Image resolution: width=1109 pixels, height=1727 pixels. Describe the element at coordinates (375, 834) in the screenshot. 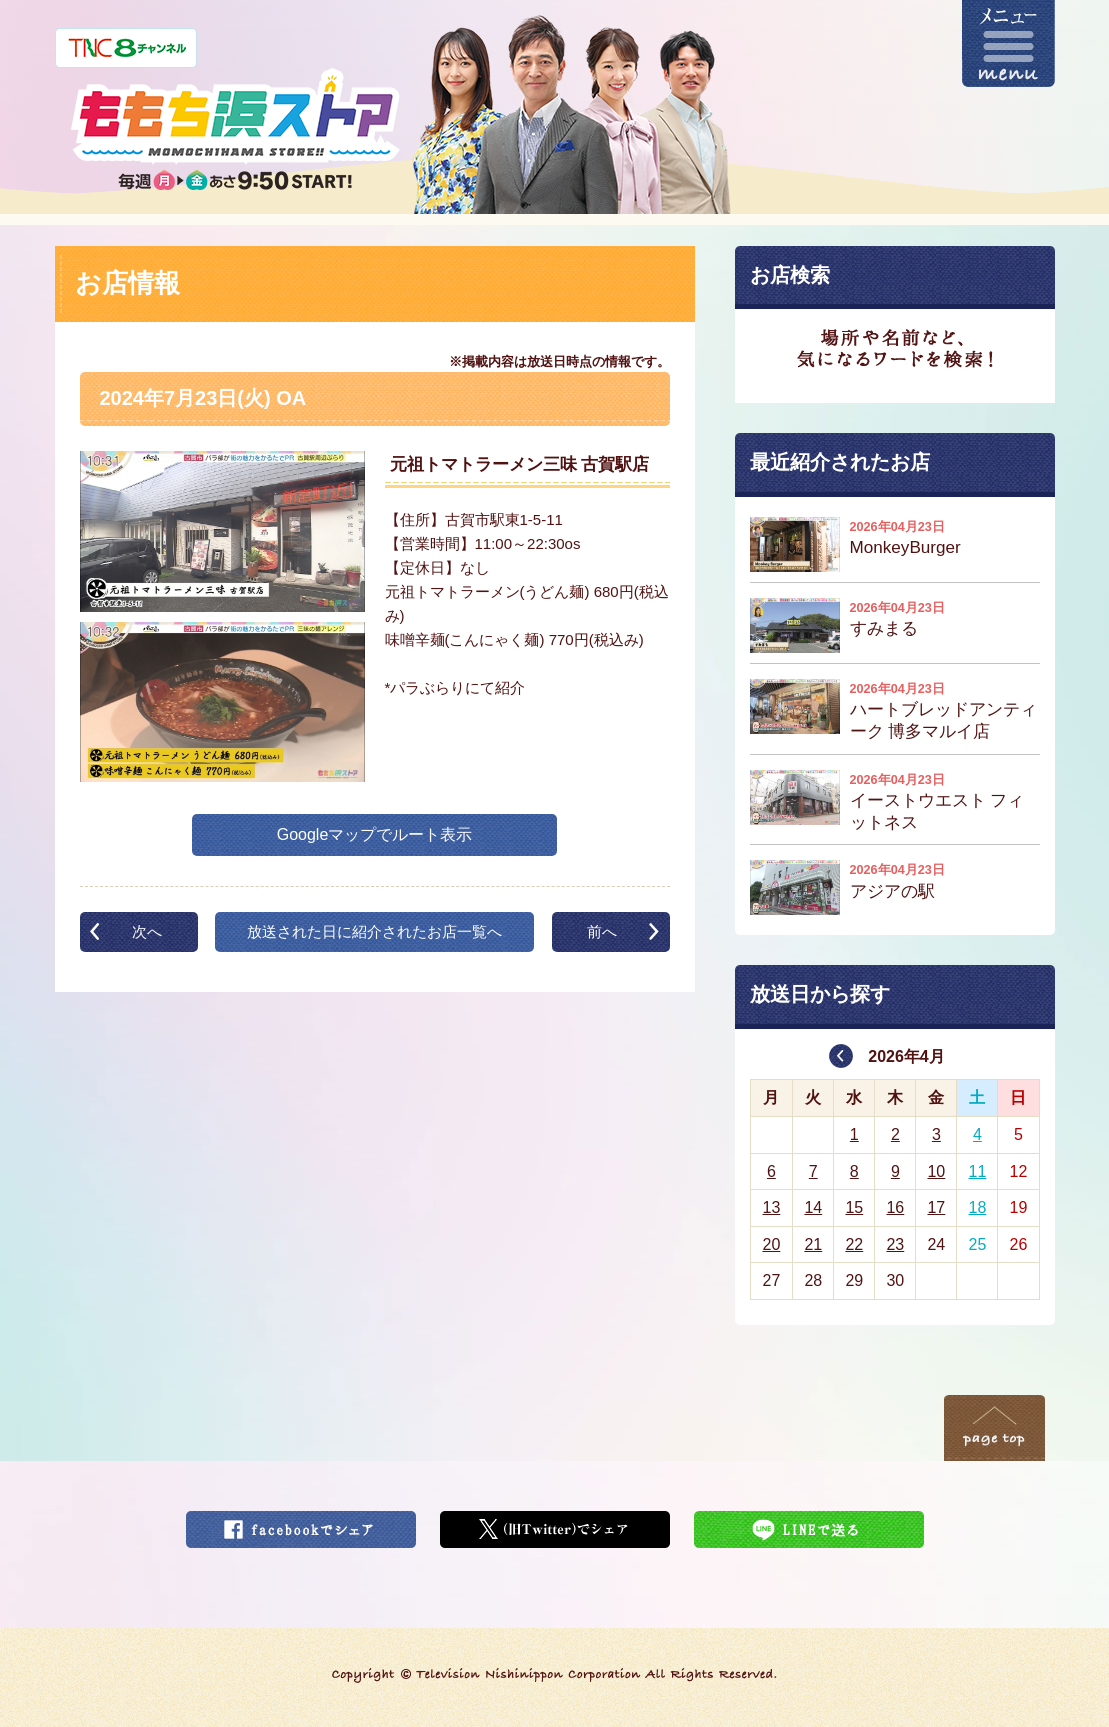

I see `Googleマップでルート表示` at that location.